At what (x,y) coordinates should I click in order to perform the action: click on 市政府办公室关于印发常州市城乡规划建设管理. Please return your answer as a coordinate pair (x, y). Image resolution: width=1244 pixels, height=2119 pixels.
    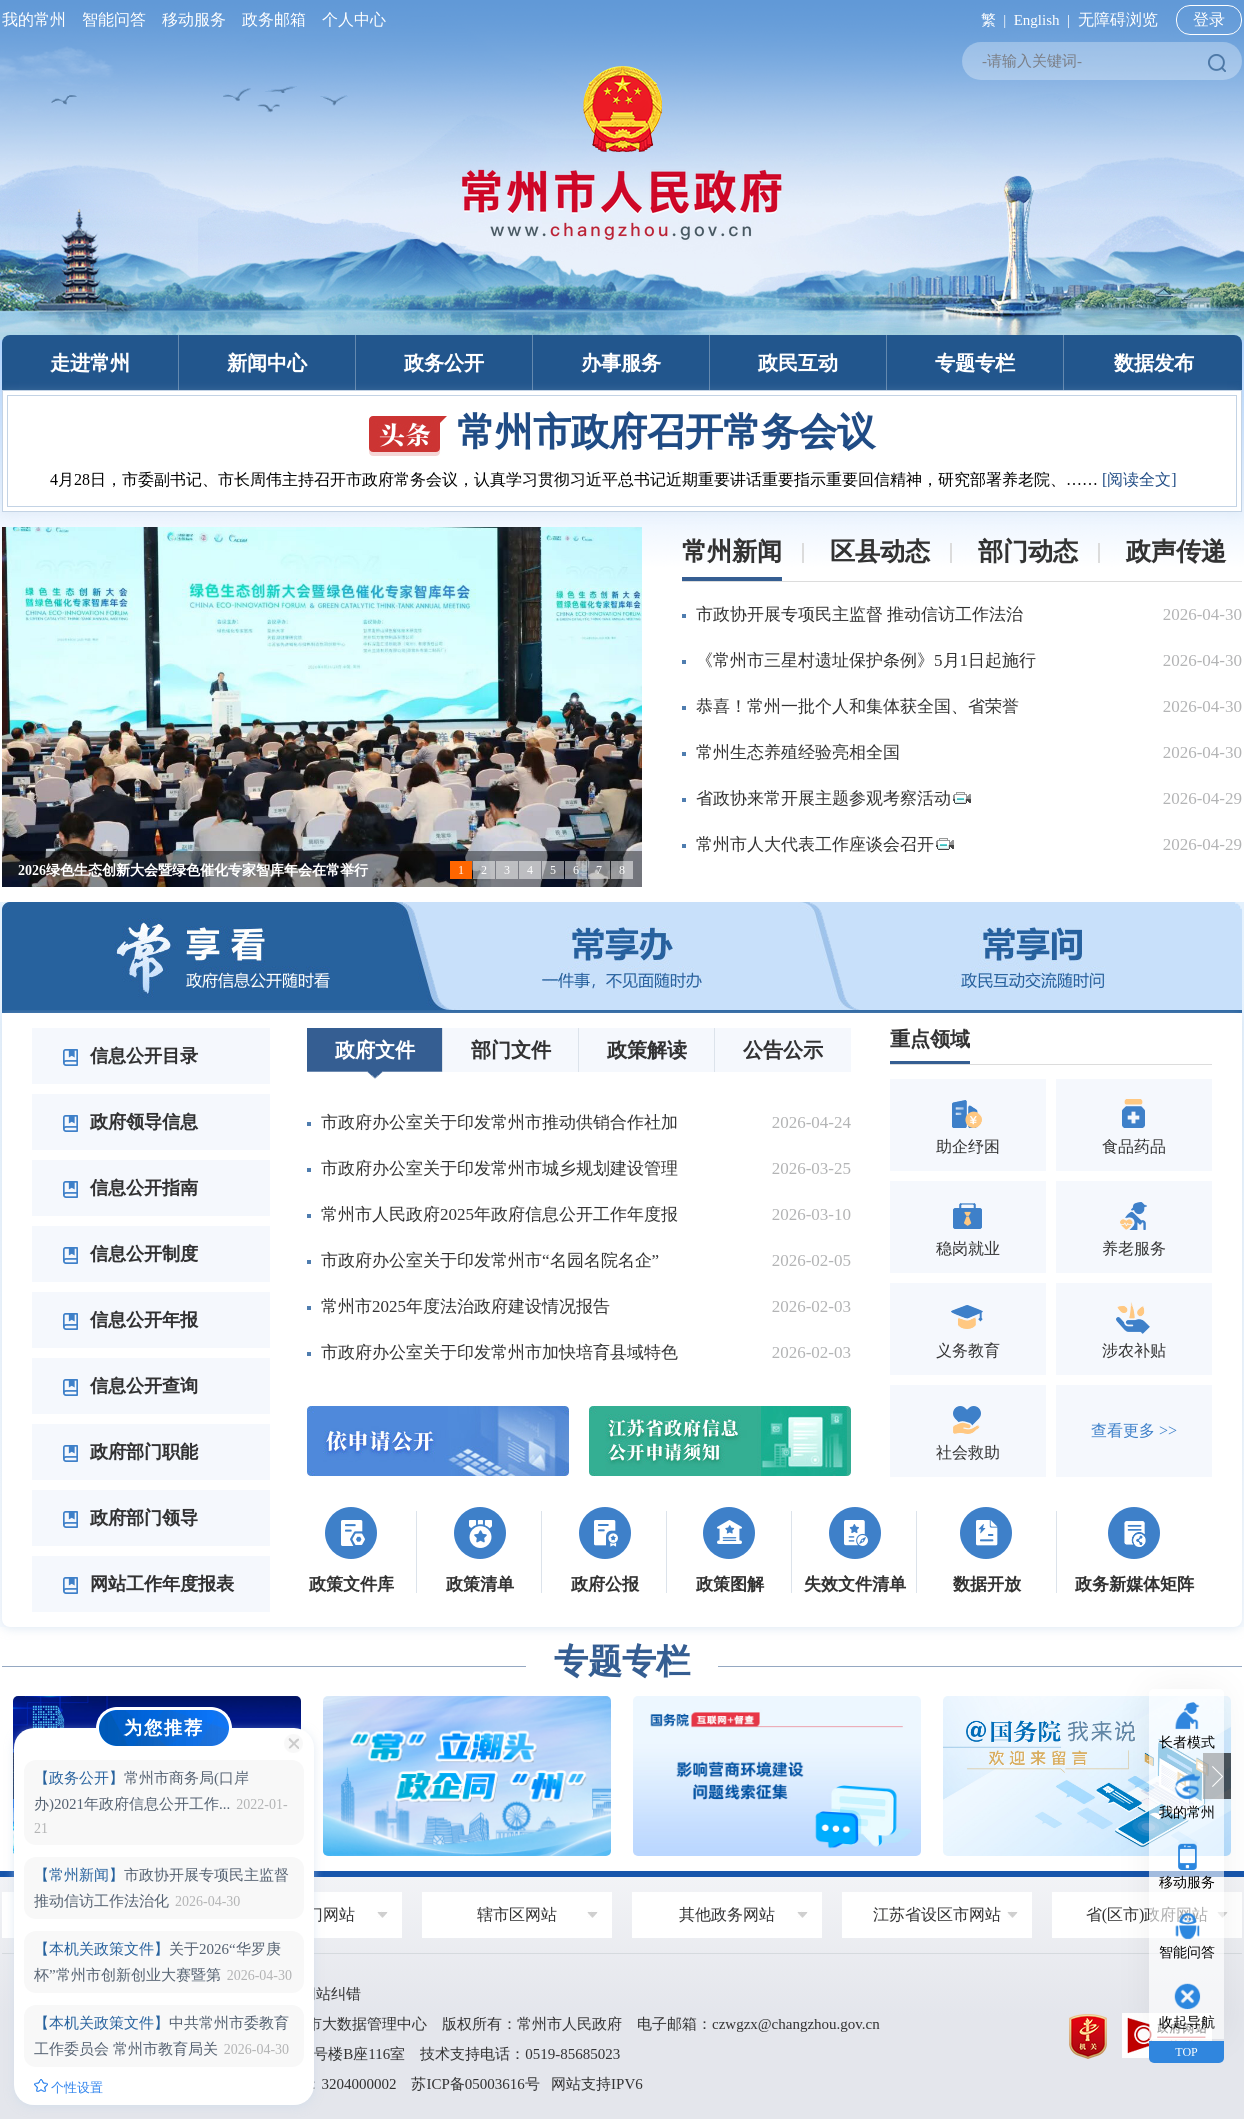
    Looking at the image, I should click on (499, 1168).